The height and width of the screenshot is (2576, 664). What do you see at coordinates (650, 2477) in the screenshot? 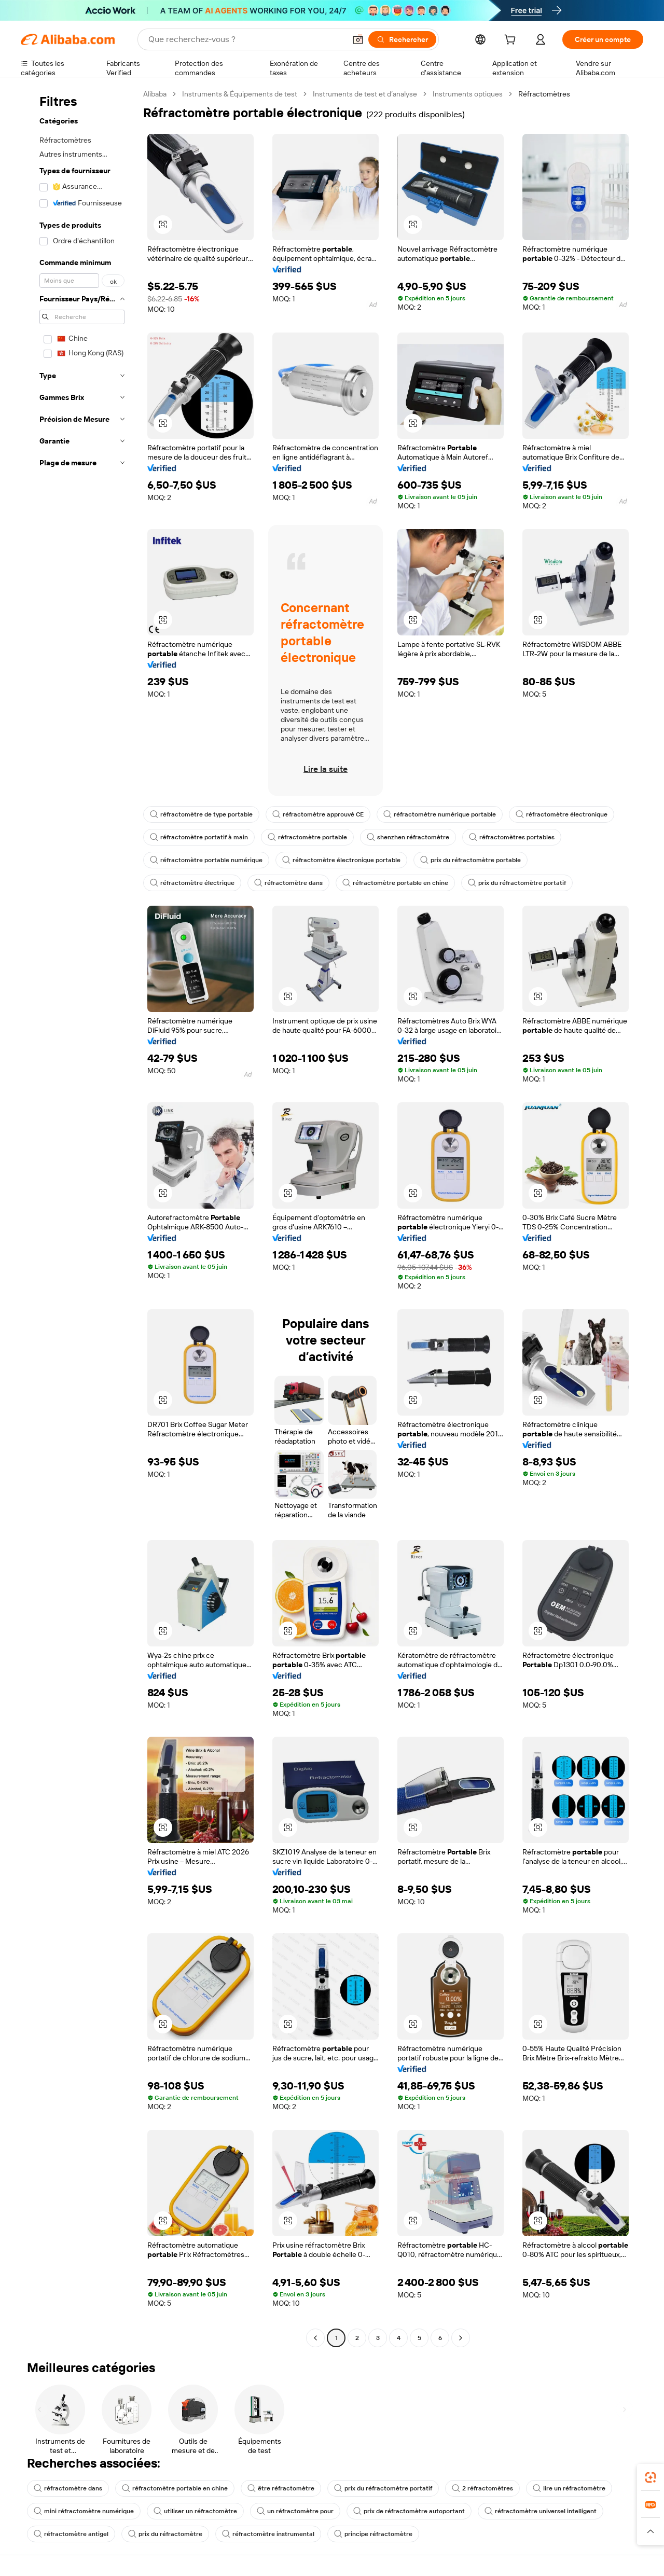
I see `[link]` at bounding box center [650, 2477].